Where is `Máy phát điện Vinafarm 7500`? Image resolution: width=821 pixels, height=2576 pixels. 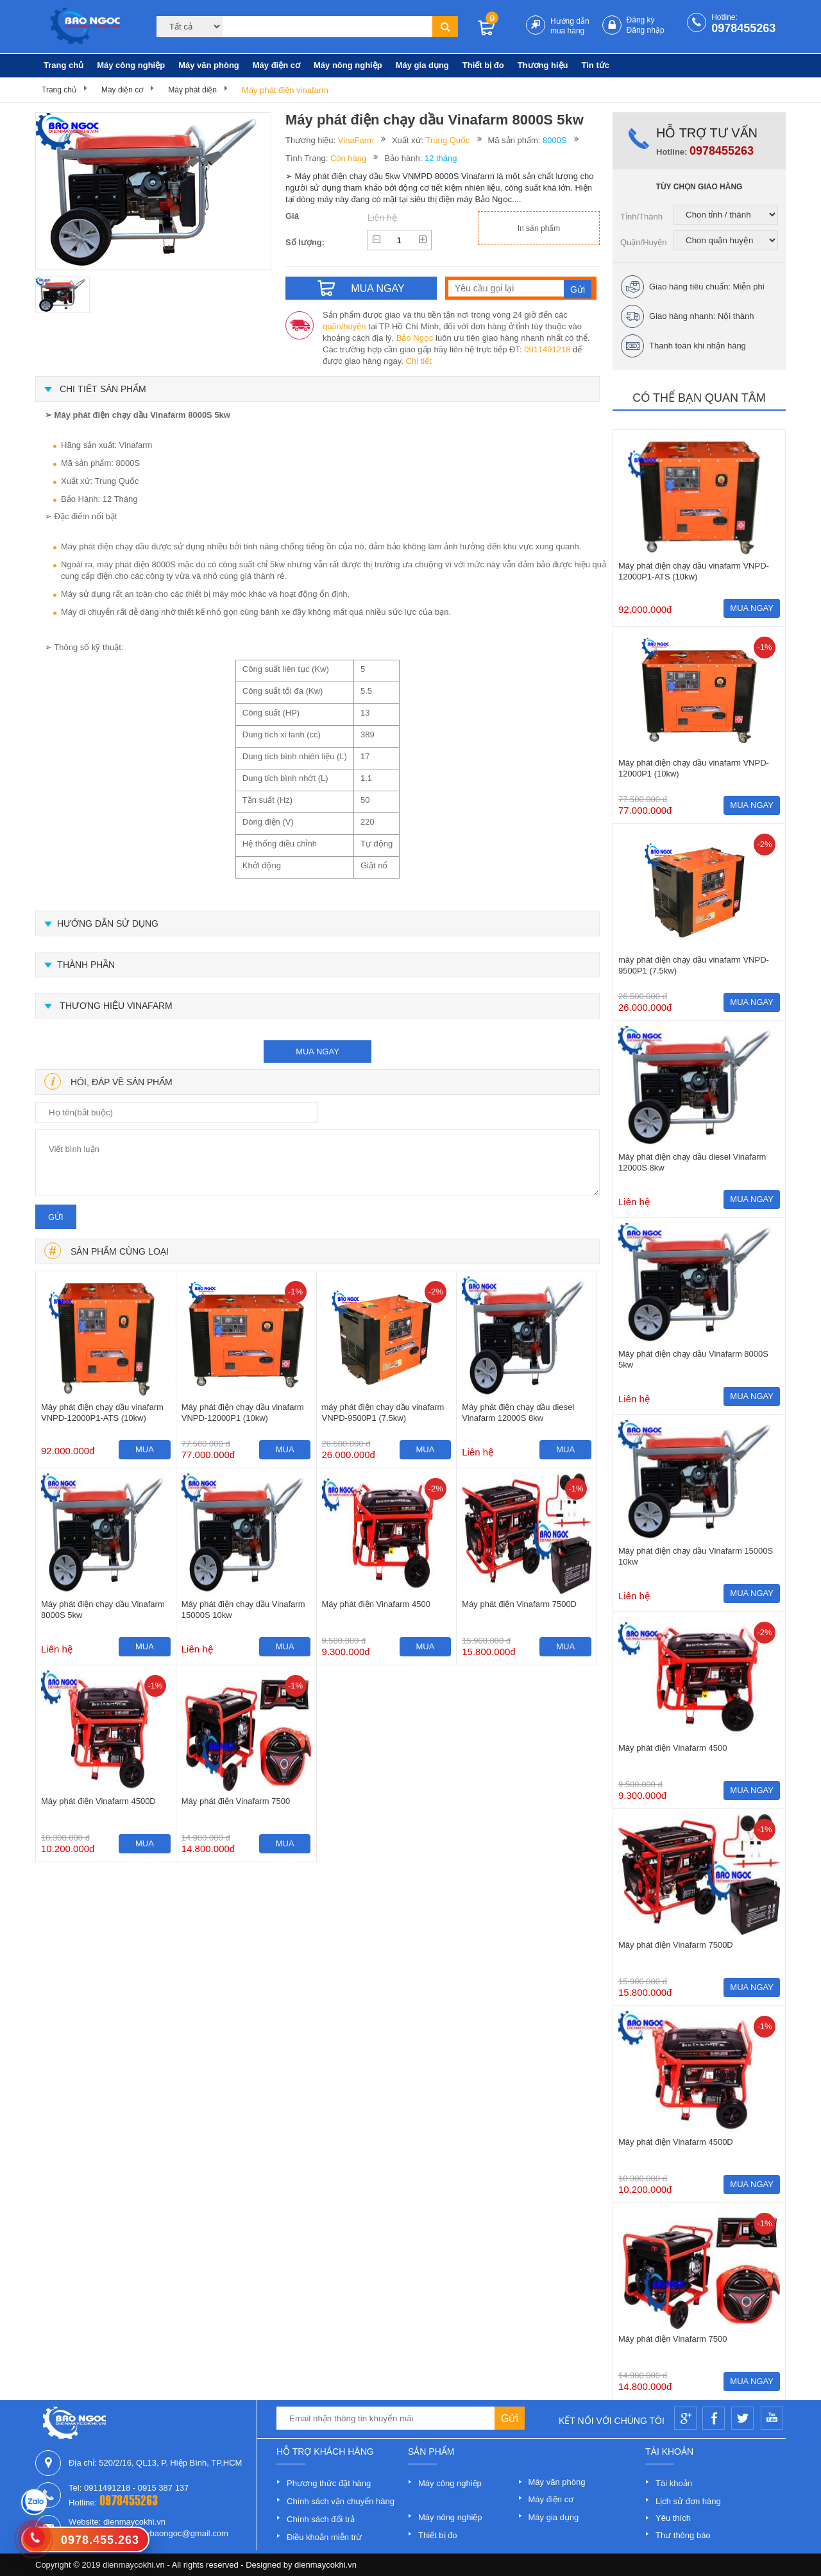 Máy phát điện Vinafarm 7500 is located at coordinates (236, 1801).